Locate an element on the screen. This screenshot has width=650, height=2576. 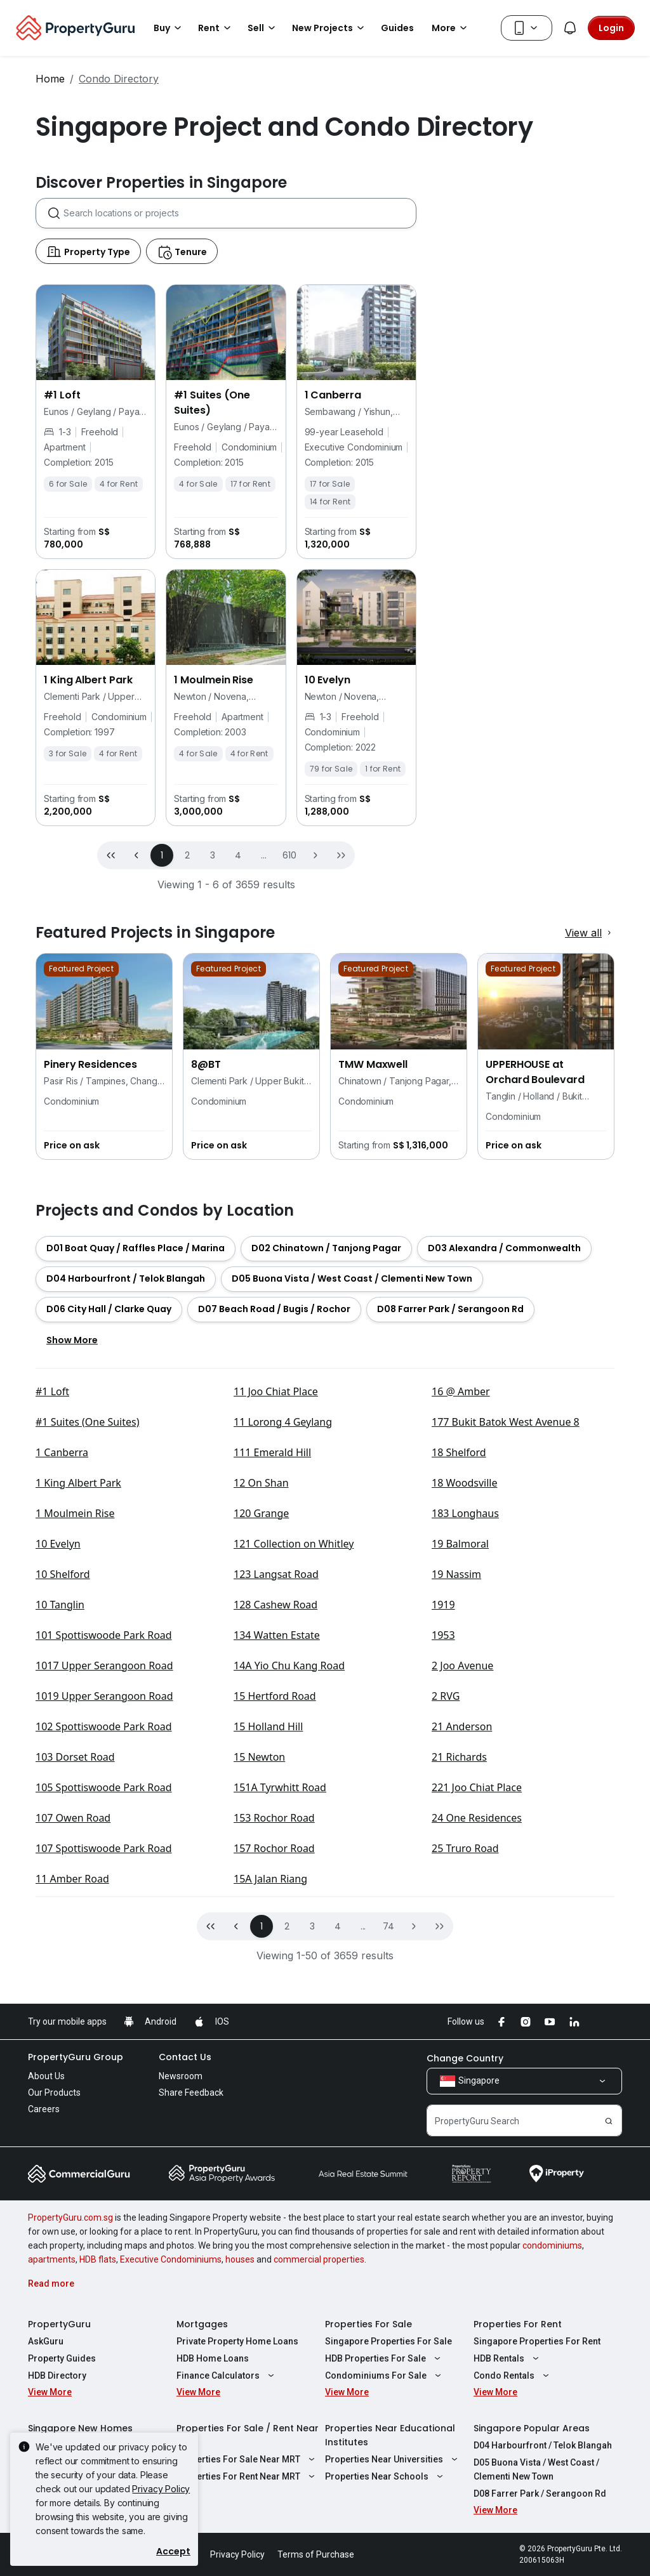
111 Emerald Hill is located at coordinates (272, 1653).